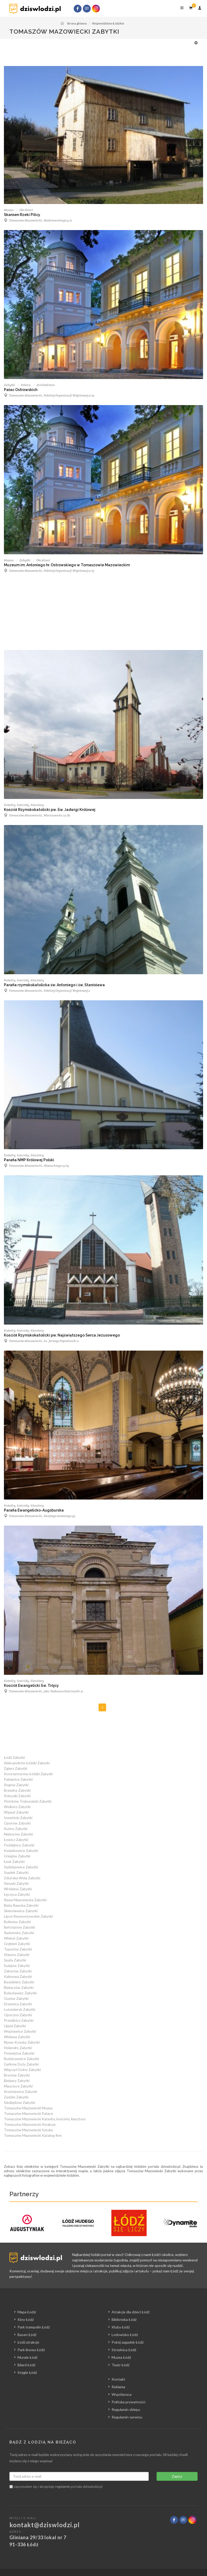 Image resolution: width=207 pixels, height=2576 pixels. I want to click on Siedlątków Zabytki, so click(19, 2102).